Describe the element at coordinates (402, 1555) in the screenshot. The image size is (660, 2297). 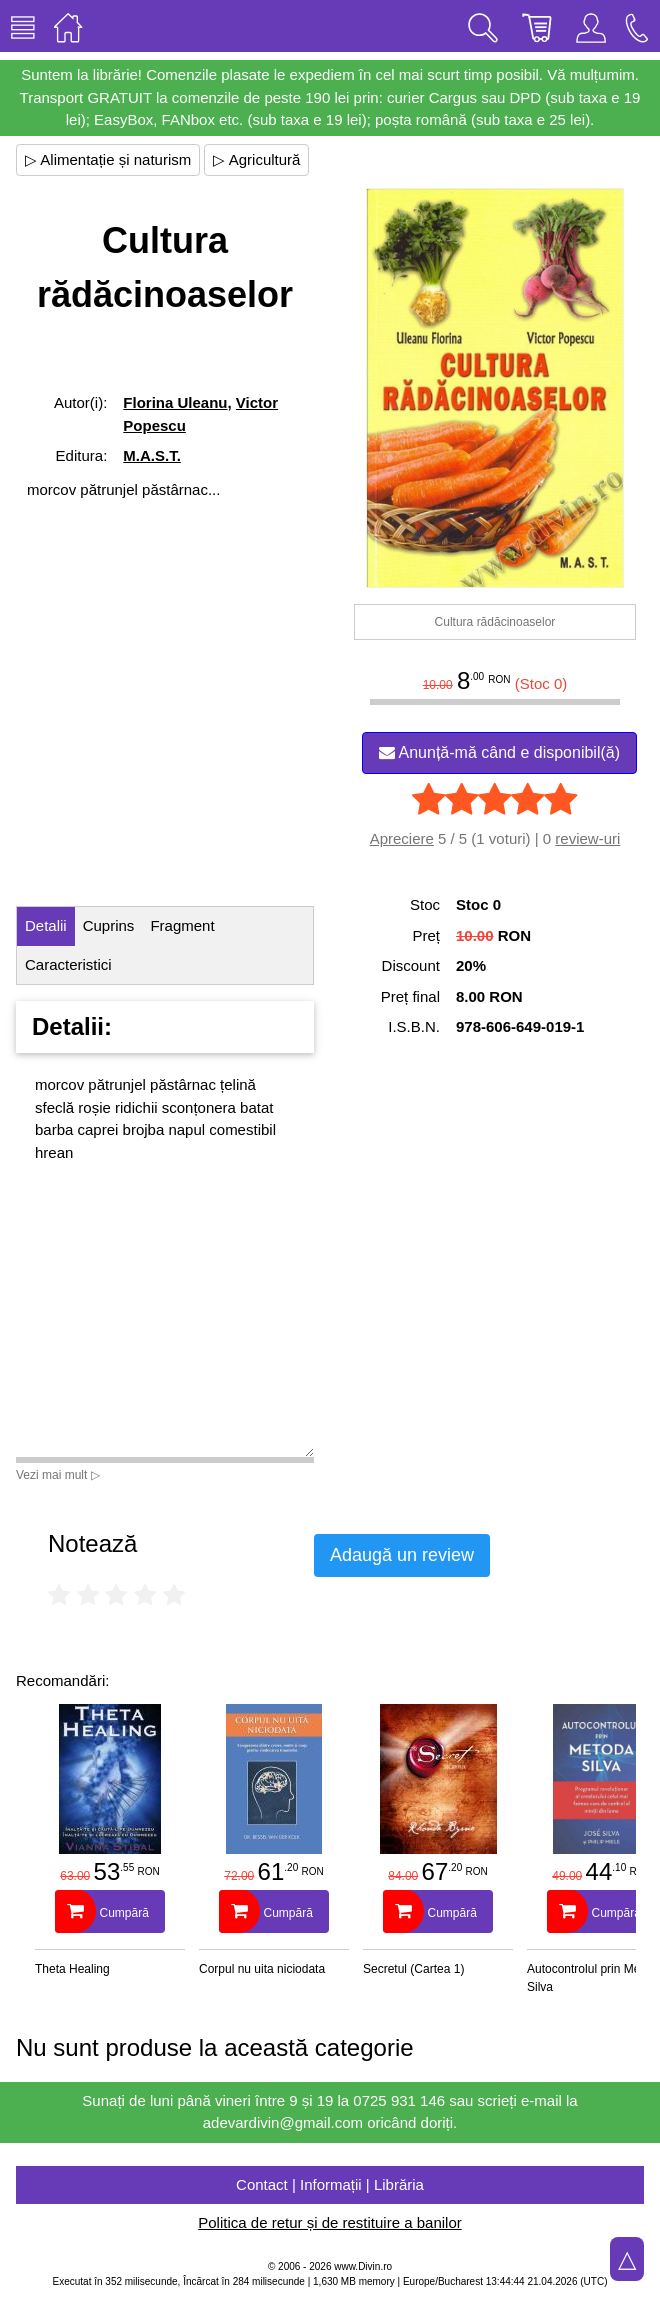
I see `Adaugă un review` at that location.